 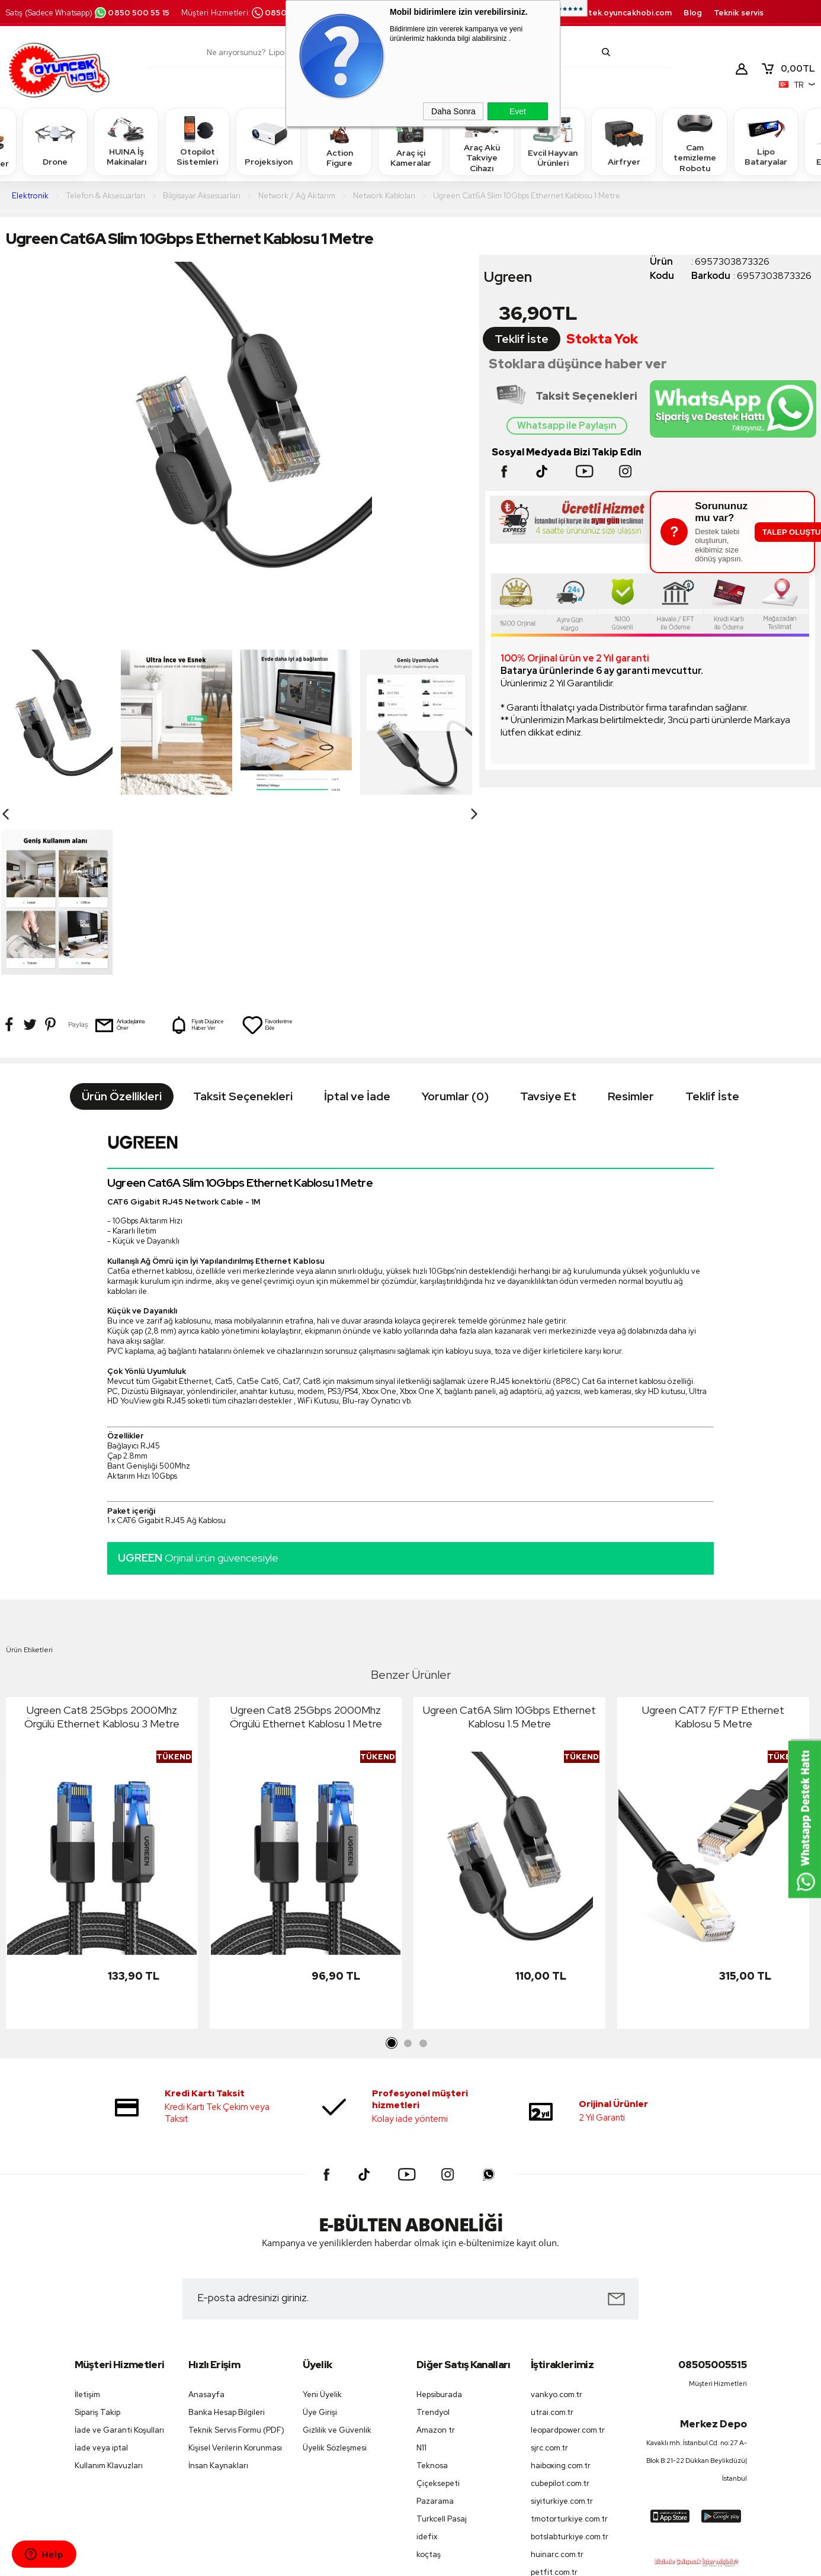 I want to click on Teklif İste, so click(x=522, y=339).